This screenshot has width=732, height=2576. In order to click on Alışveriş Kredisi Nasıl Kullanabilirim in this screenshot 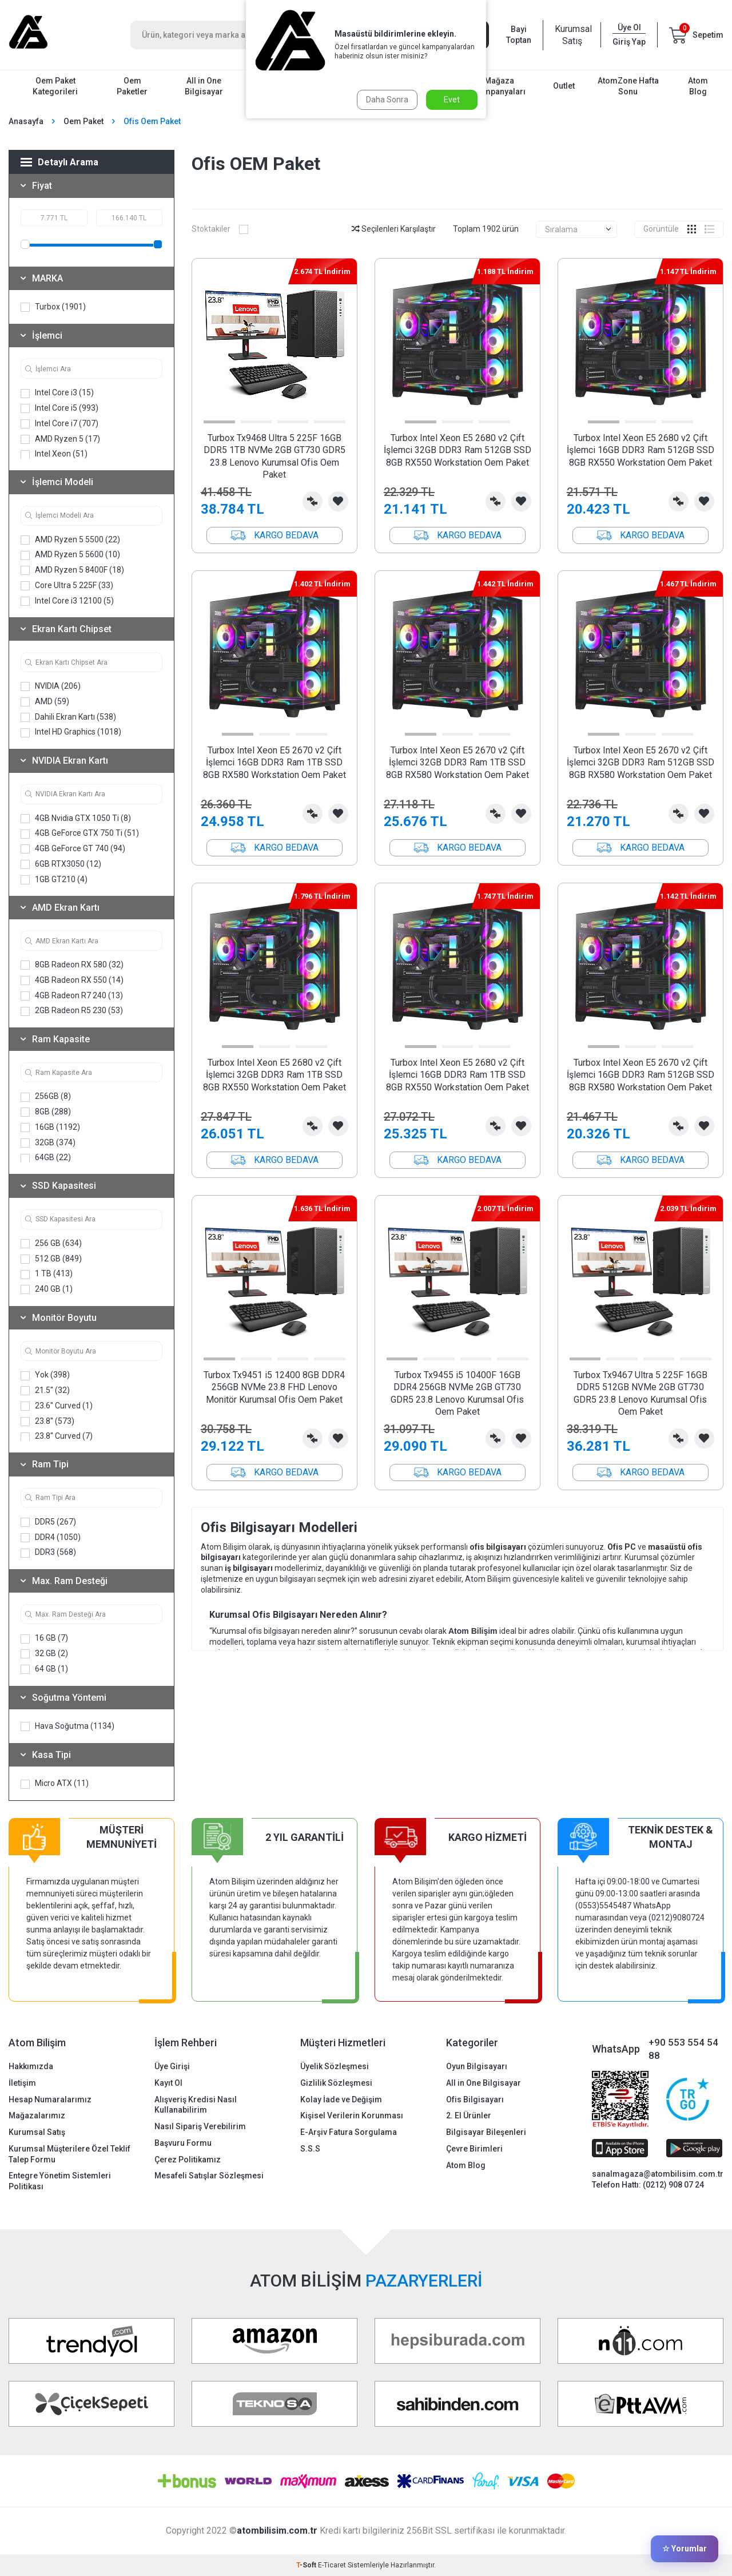, I will do `click(195, 2105)`.